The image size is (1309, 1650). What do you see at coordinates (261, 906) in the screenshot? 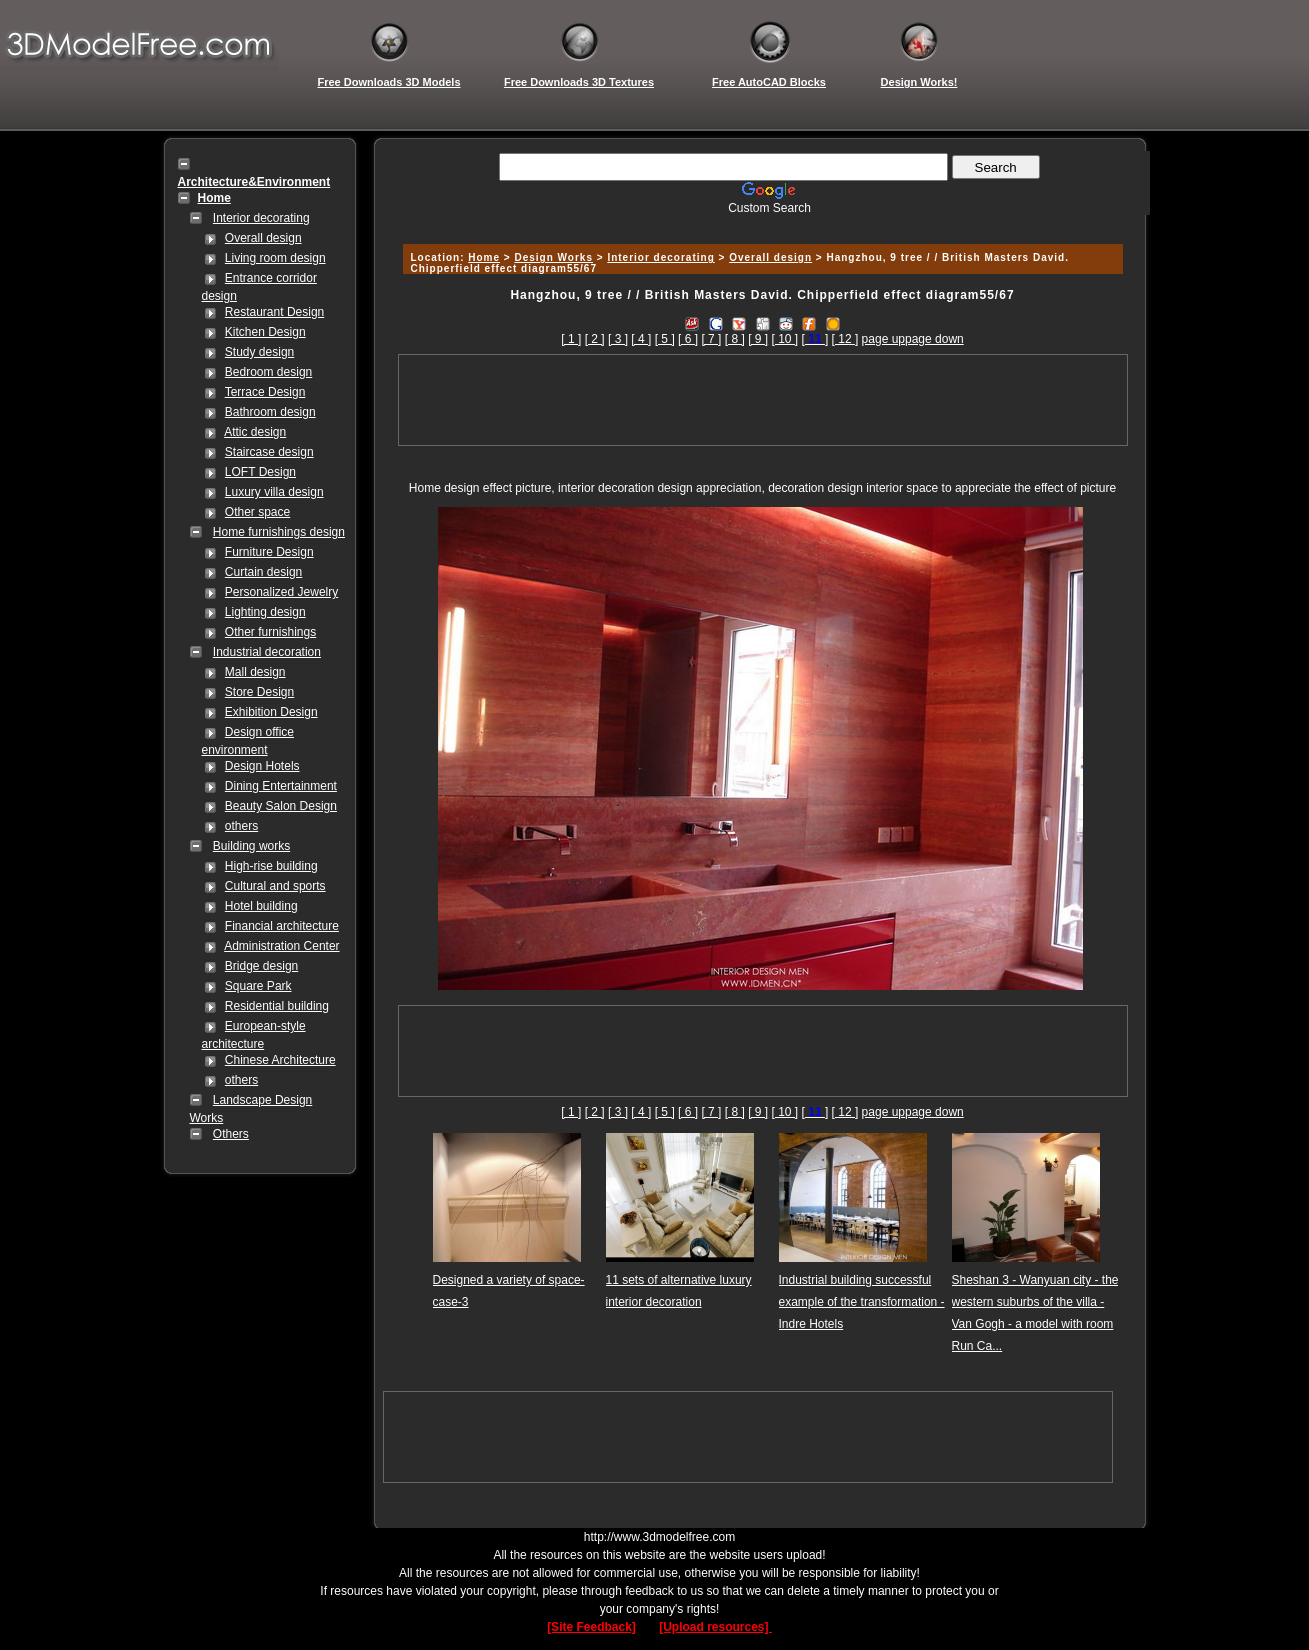
I see `Hotel building` at bounding box center [261, 906].